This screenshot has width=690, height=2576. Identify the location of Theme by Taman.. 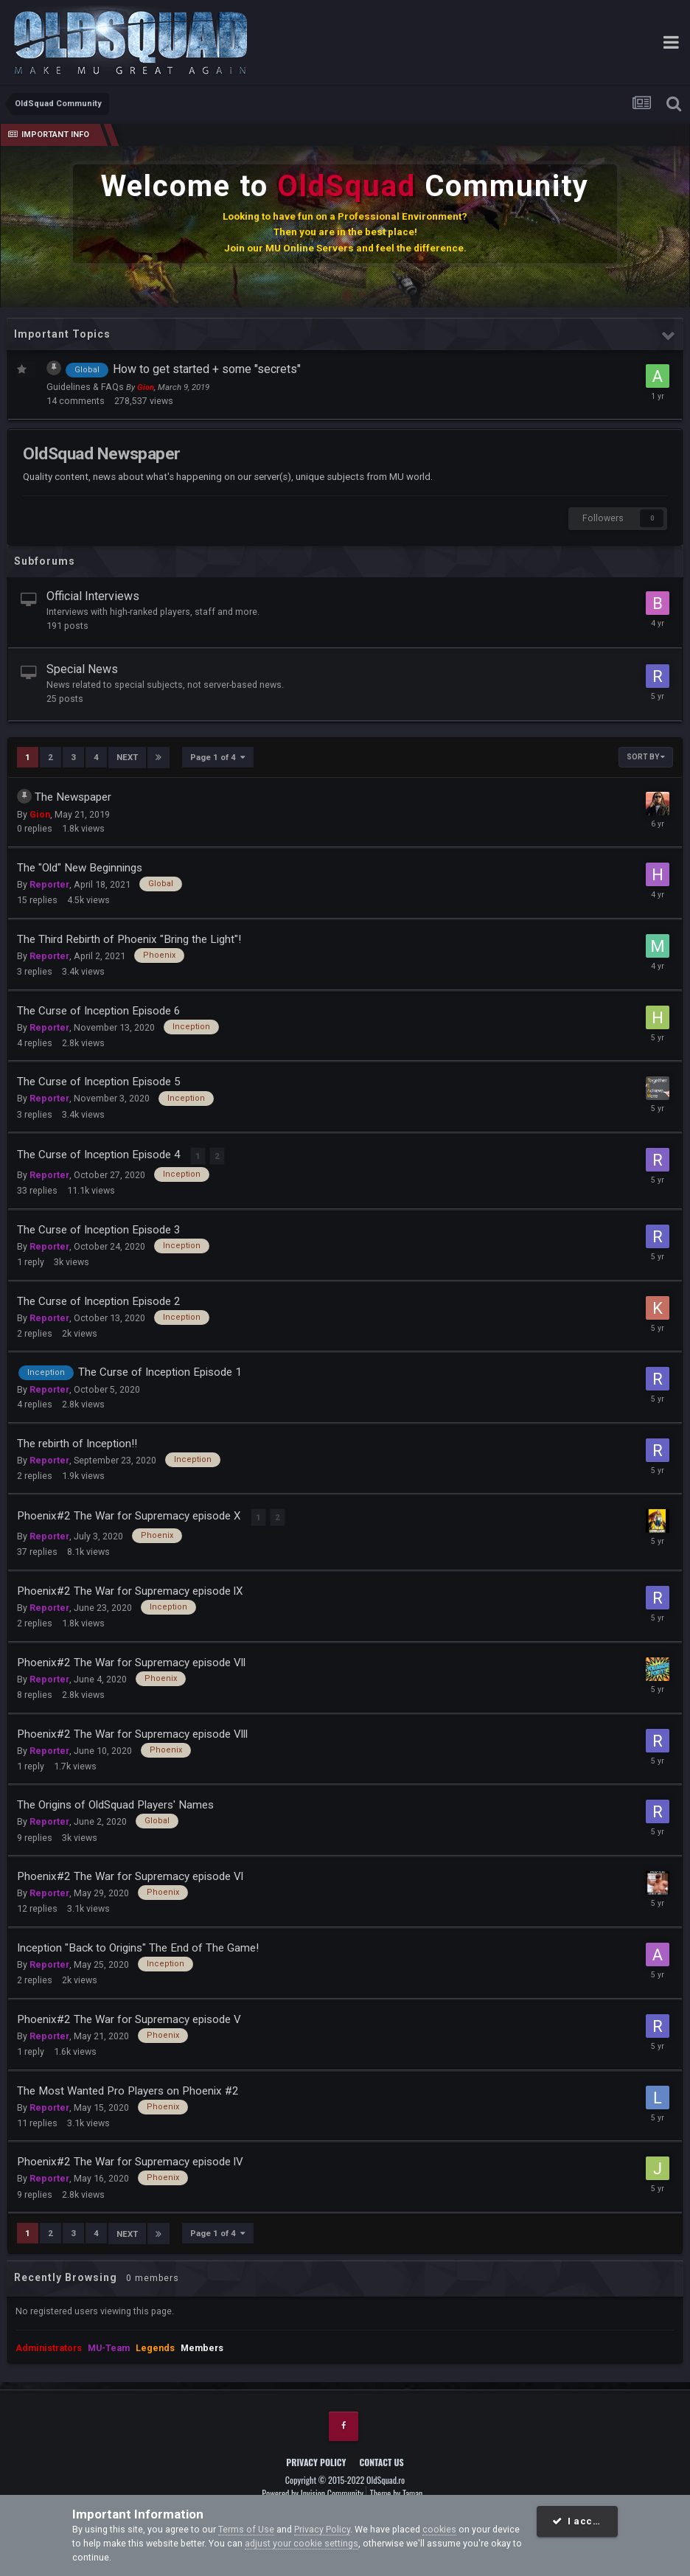
(397, 2488).